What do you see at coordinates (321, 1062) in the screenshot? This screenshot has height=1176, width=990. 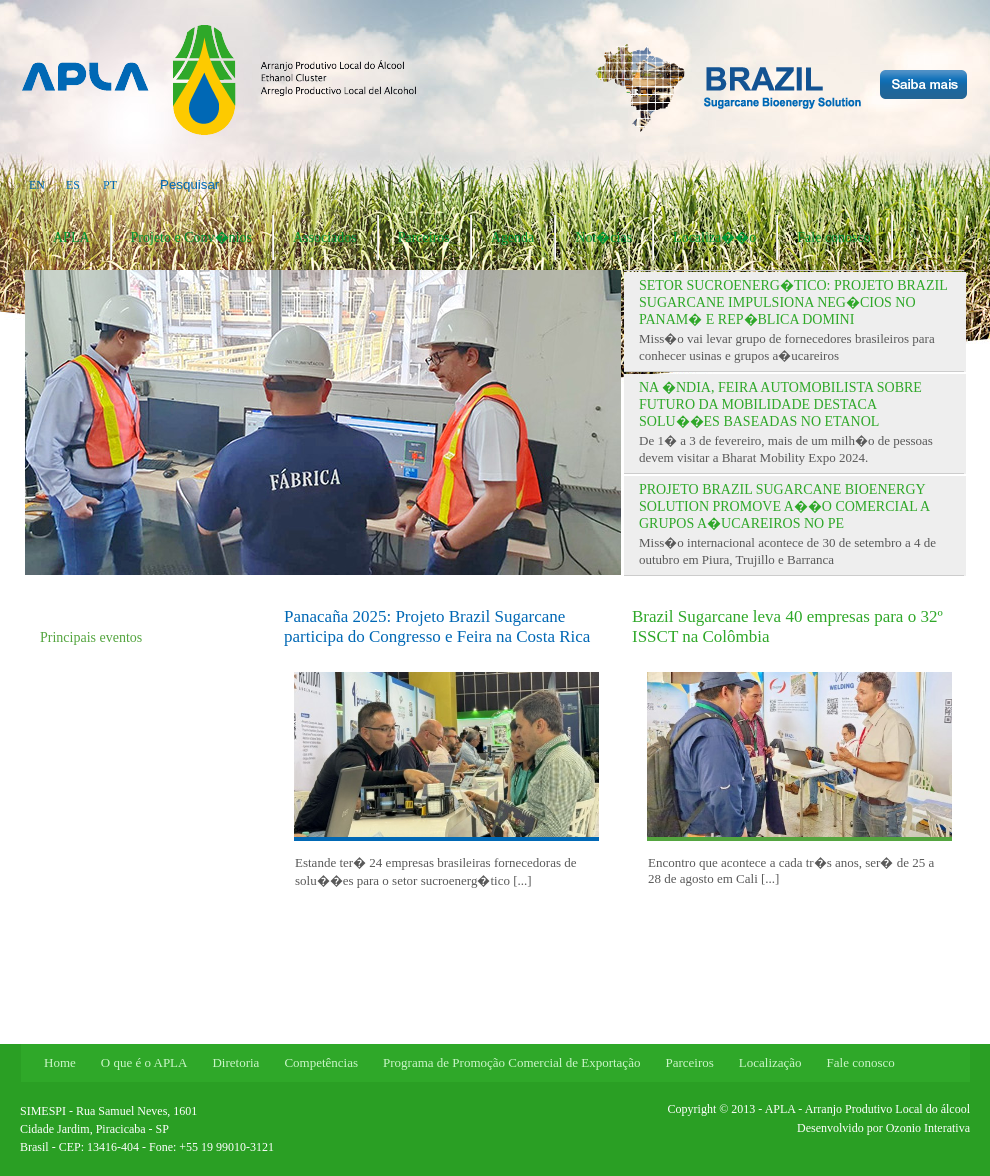 I see `Competências` at bounding box center [321, 1062].